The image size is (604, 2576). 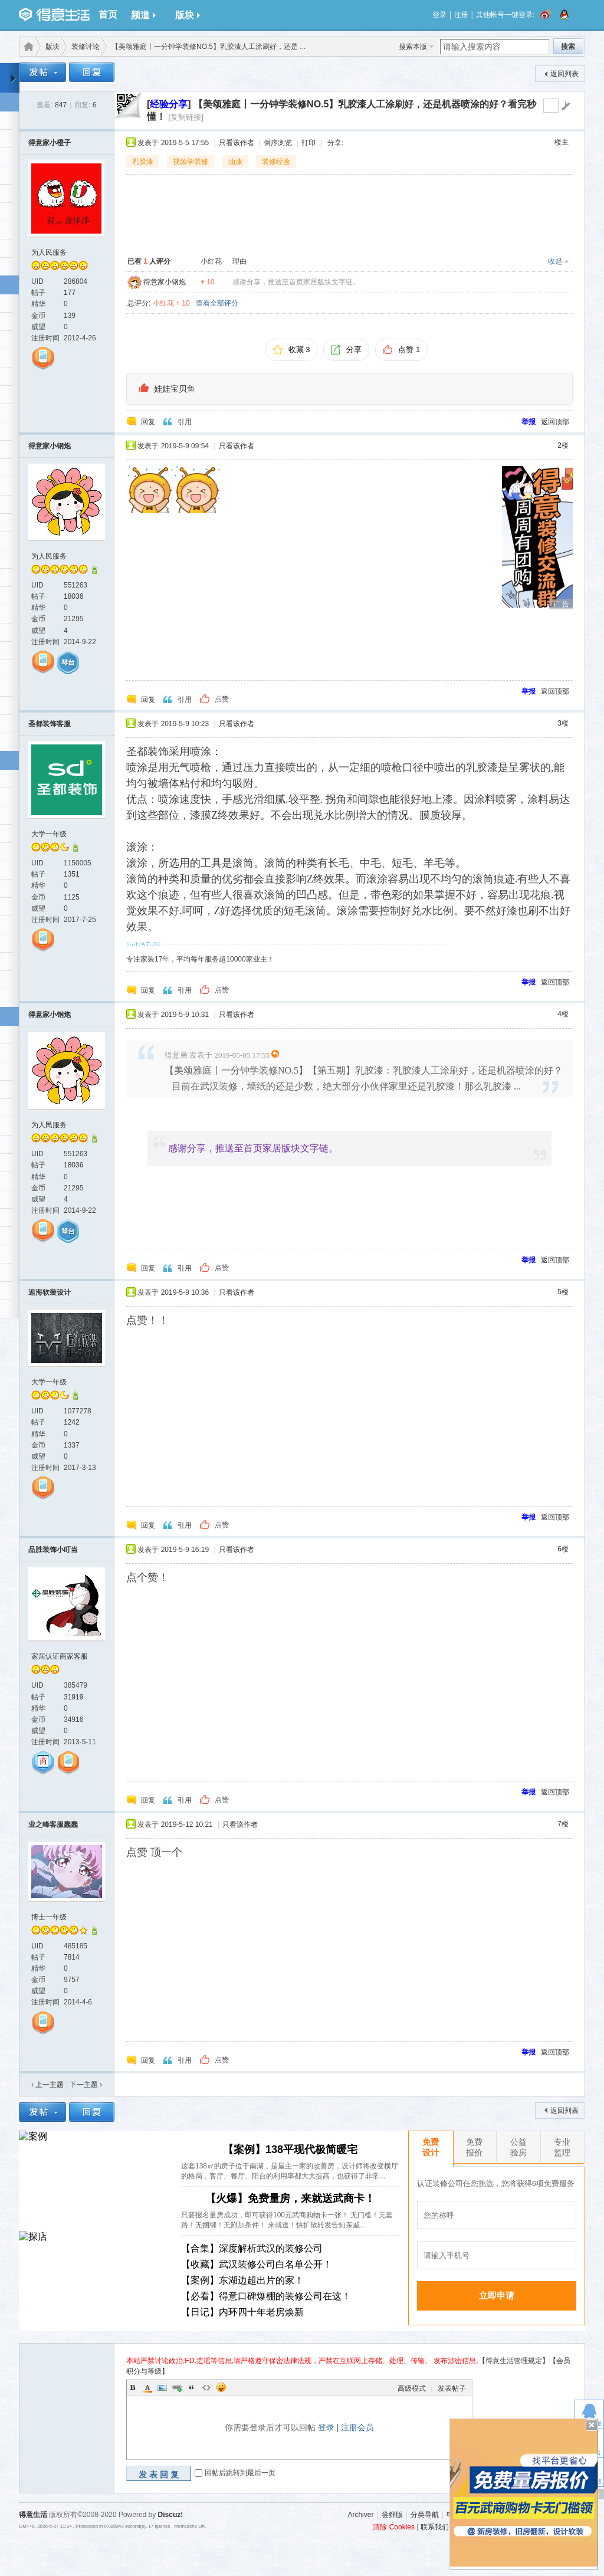 What do you see at coordinates (240, 2473) in the screenshot?
I see `回帖后跳转到最后一页` at bounding box center [240, 2473].